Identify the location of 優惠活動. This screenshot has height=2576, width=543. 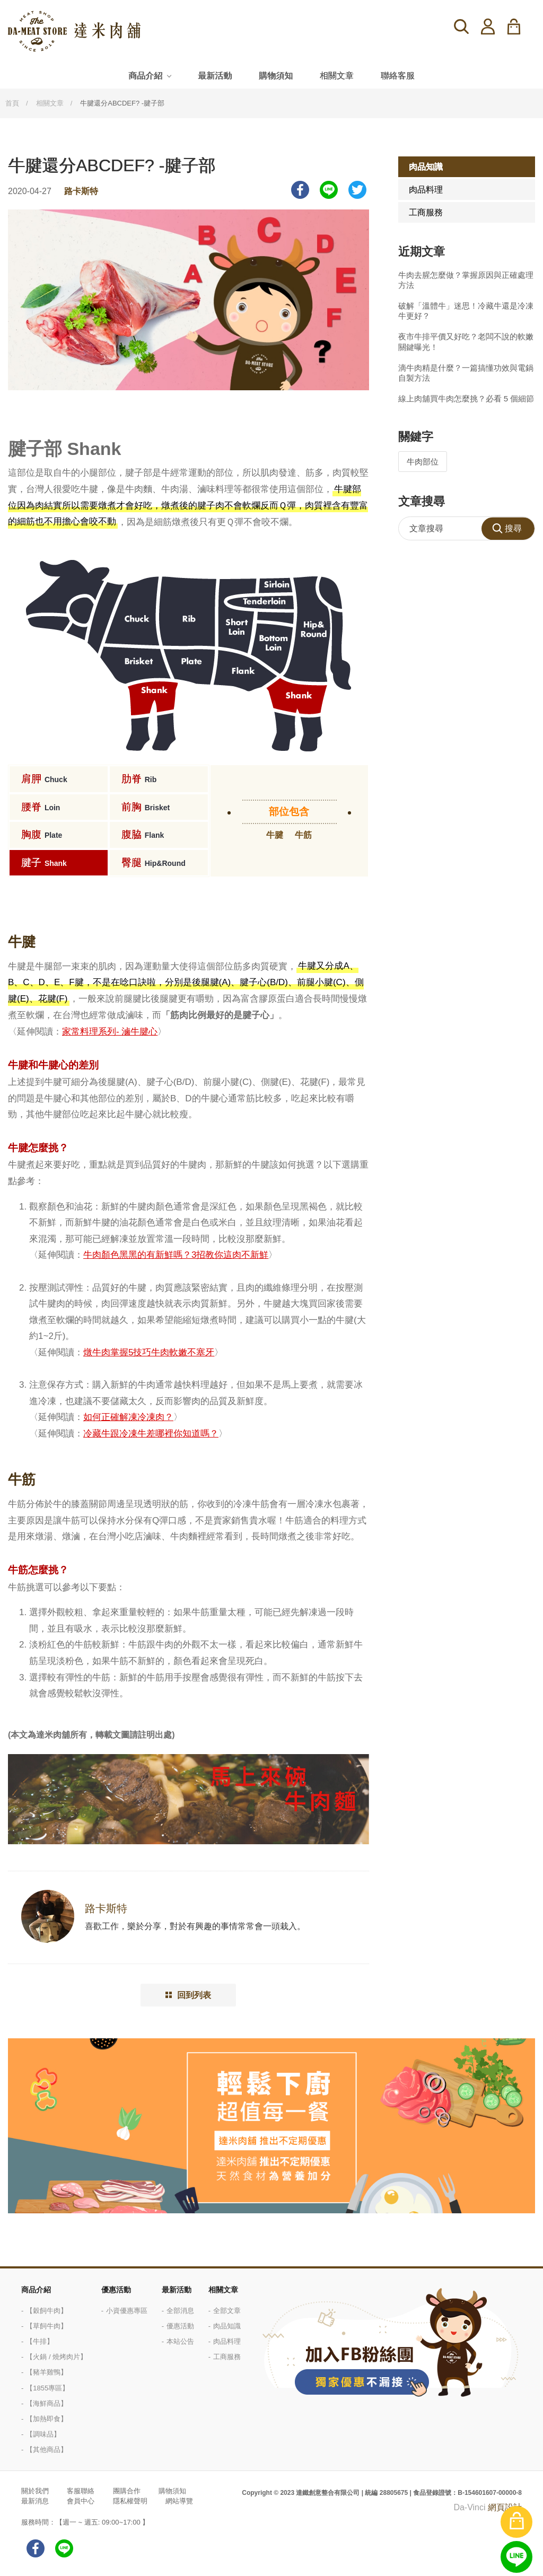
(116, 2289).